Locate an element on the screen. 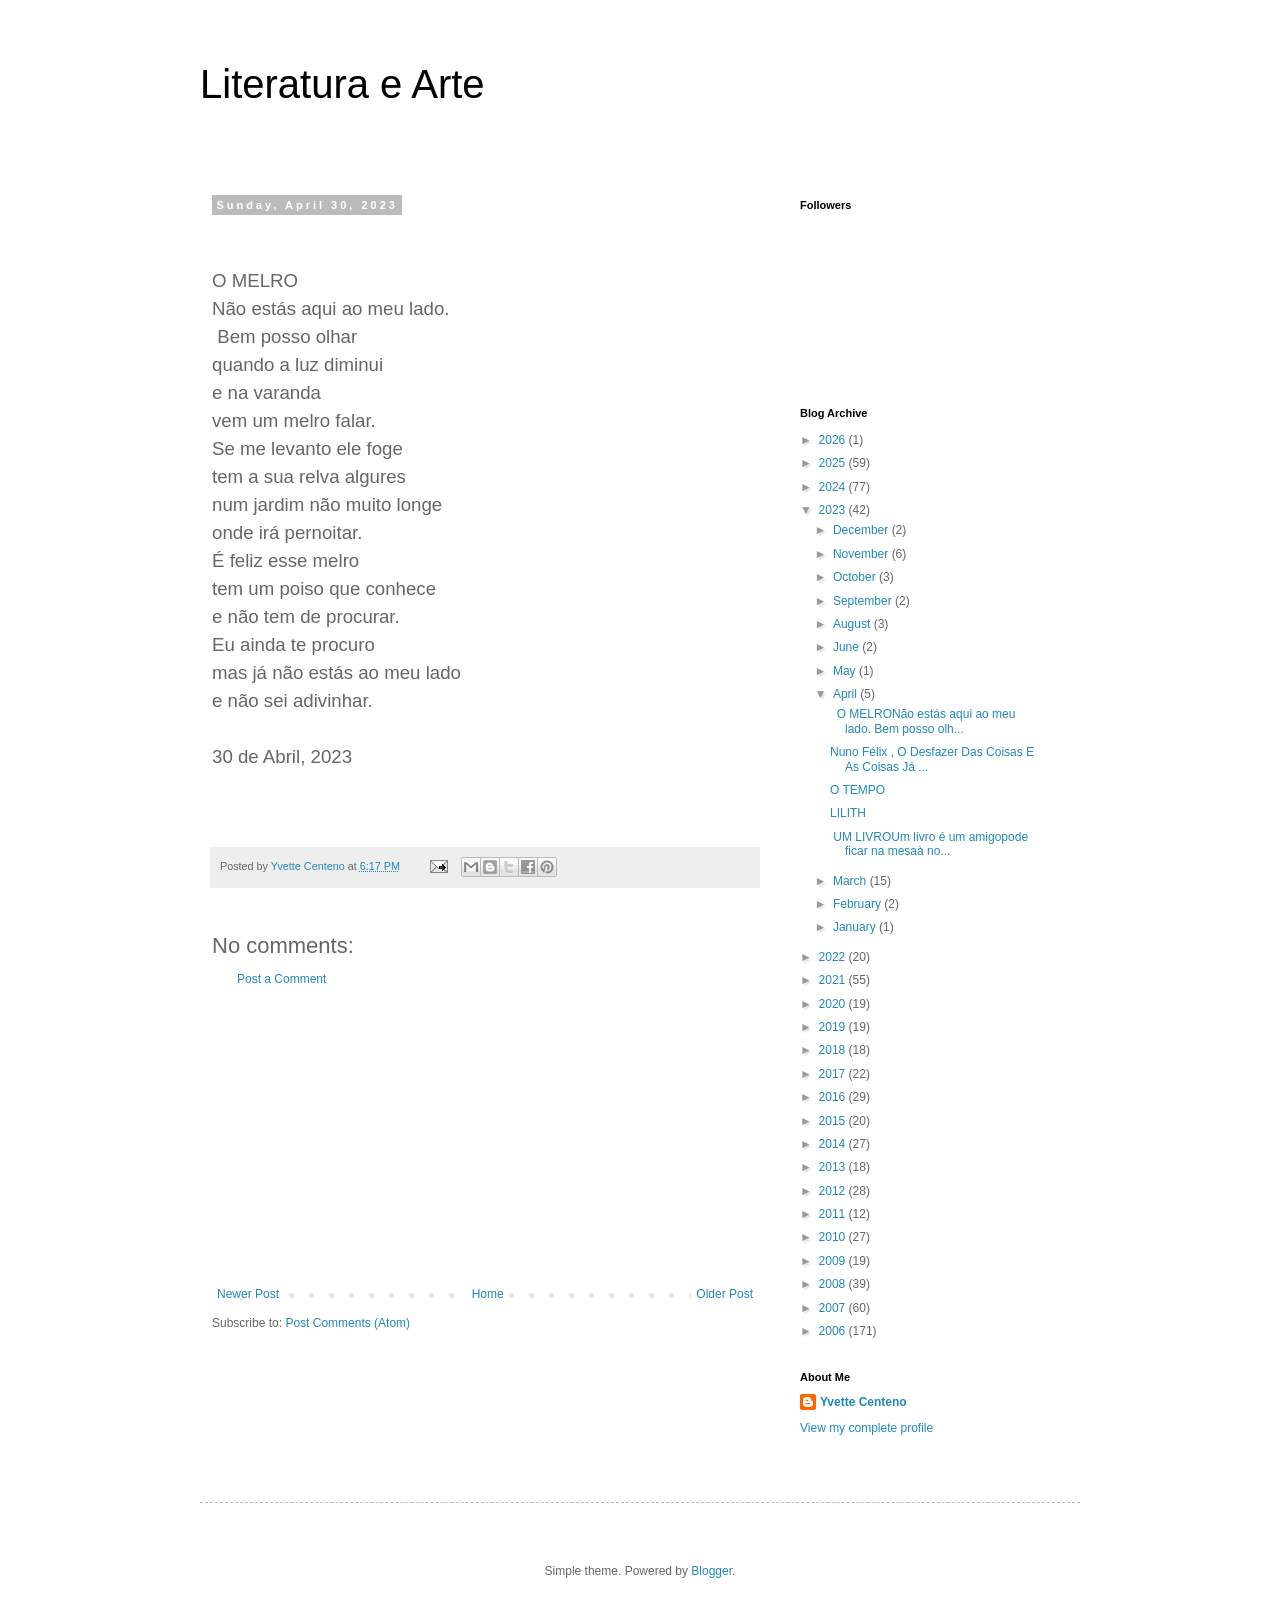 The height and width of the screenshot is (1619, 1280). 2024 is located at coordinates (834, 487).